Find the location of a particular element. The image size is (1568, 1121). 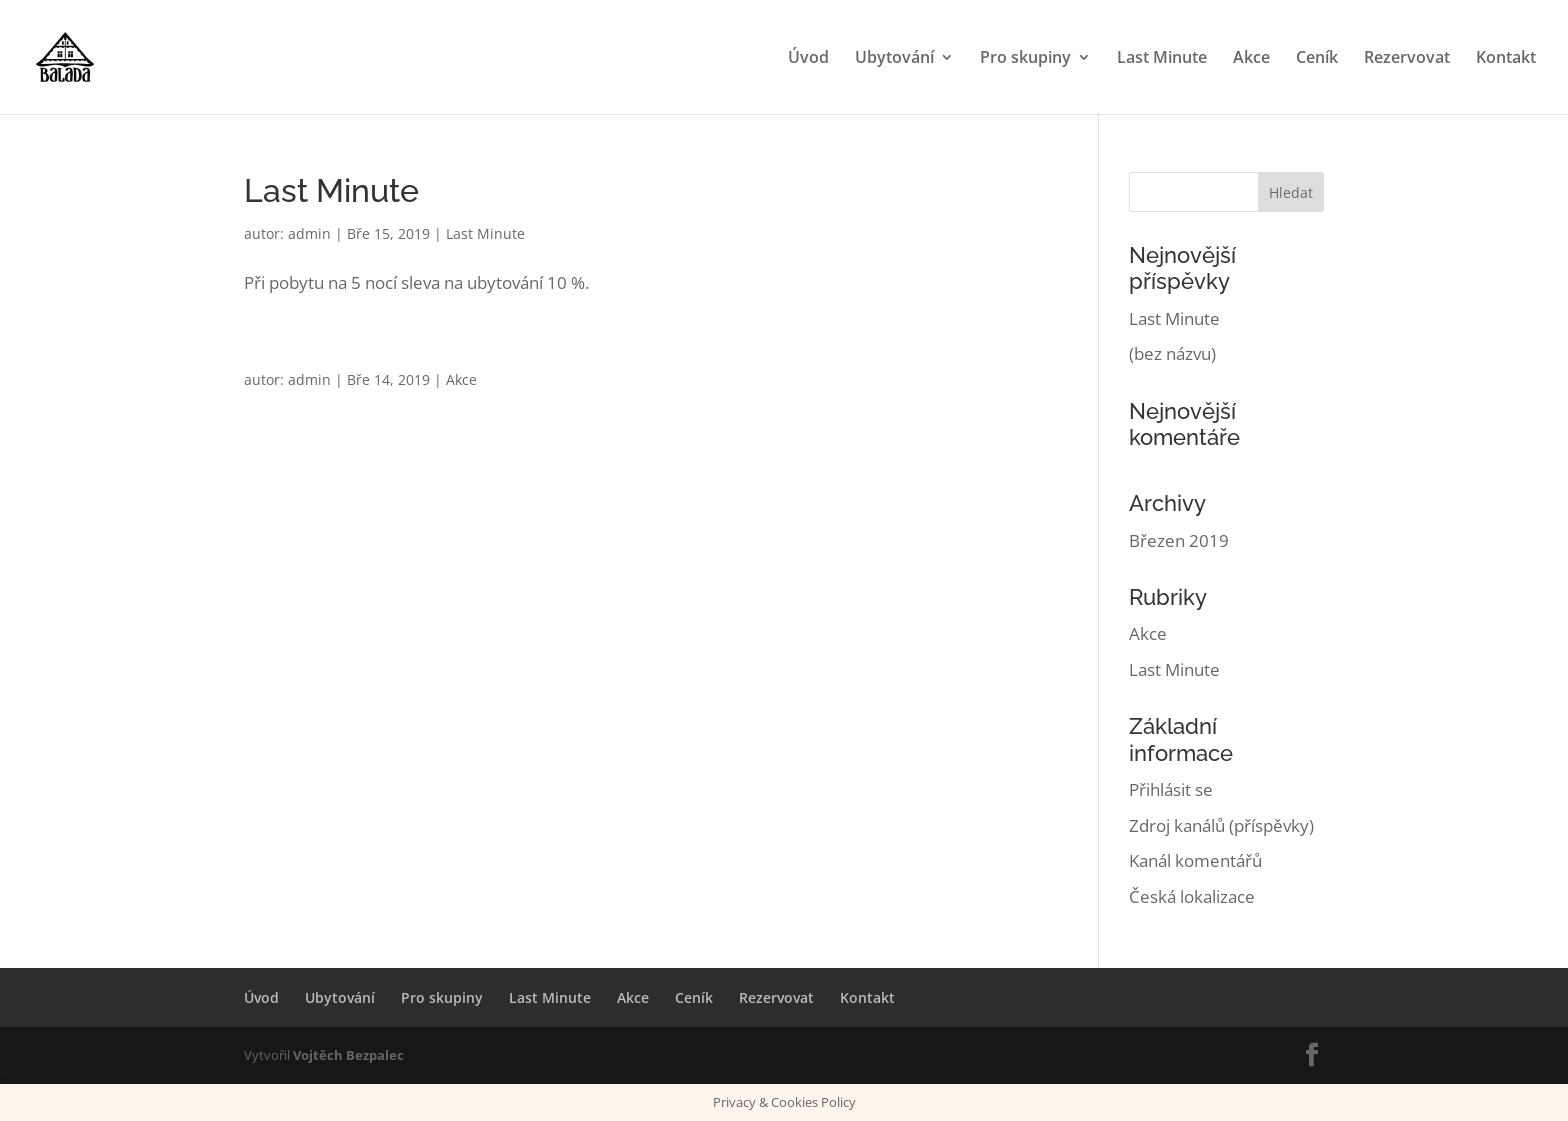

Pro skupiny is located at coordinates (1025, 59).